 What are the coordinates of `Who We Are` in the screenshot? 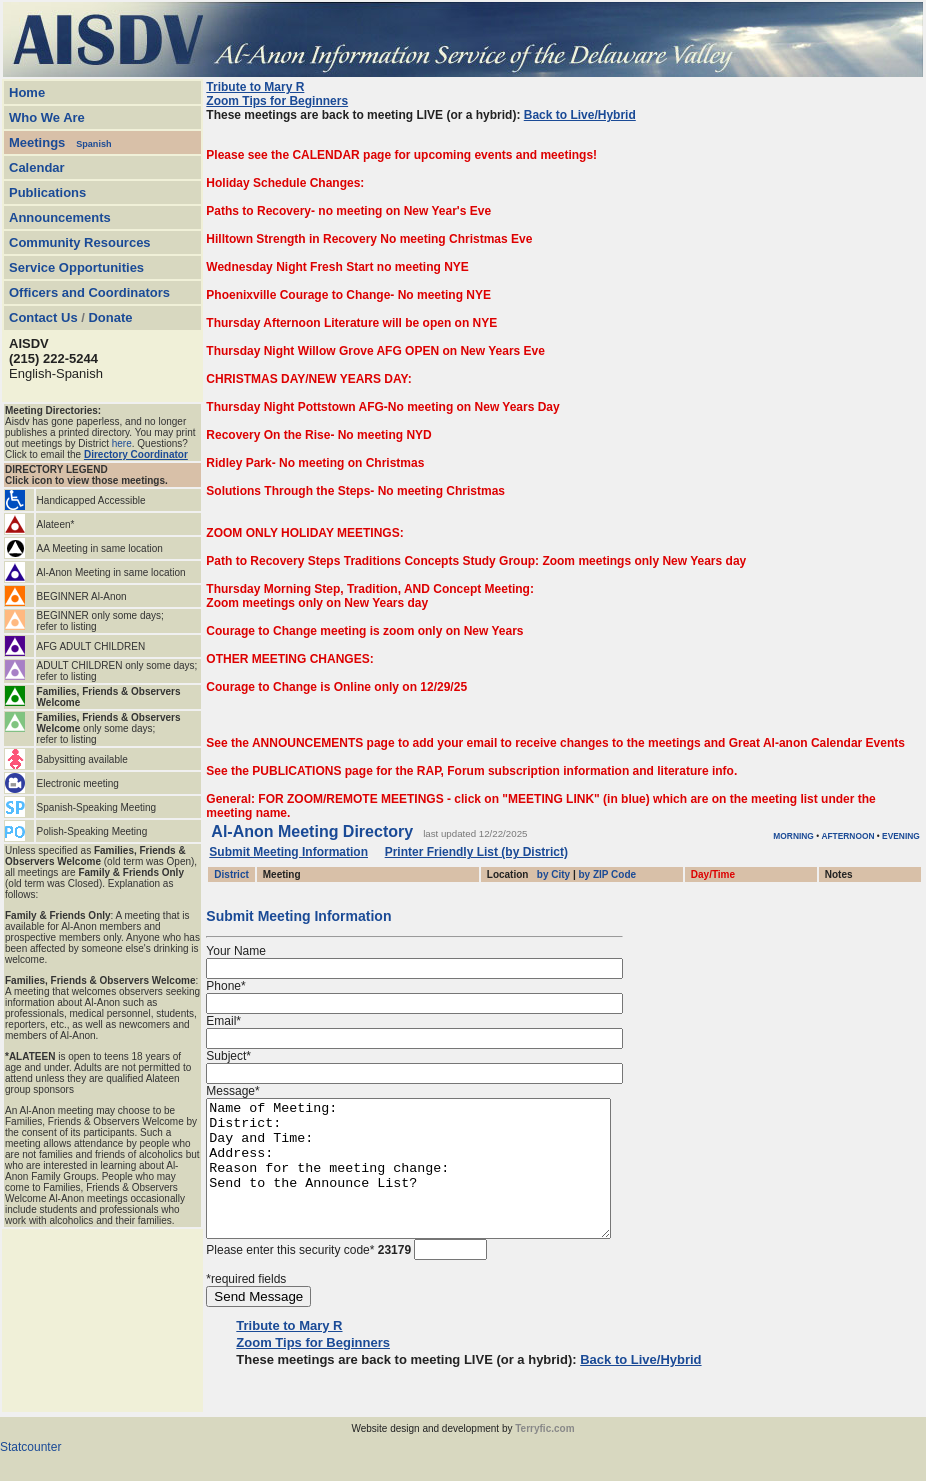 It's located at (47, 117).